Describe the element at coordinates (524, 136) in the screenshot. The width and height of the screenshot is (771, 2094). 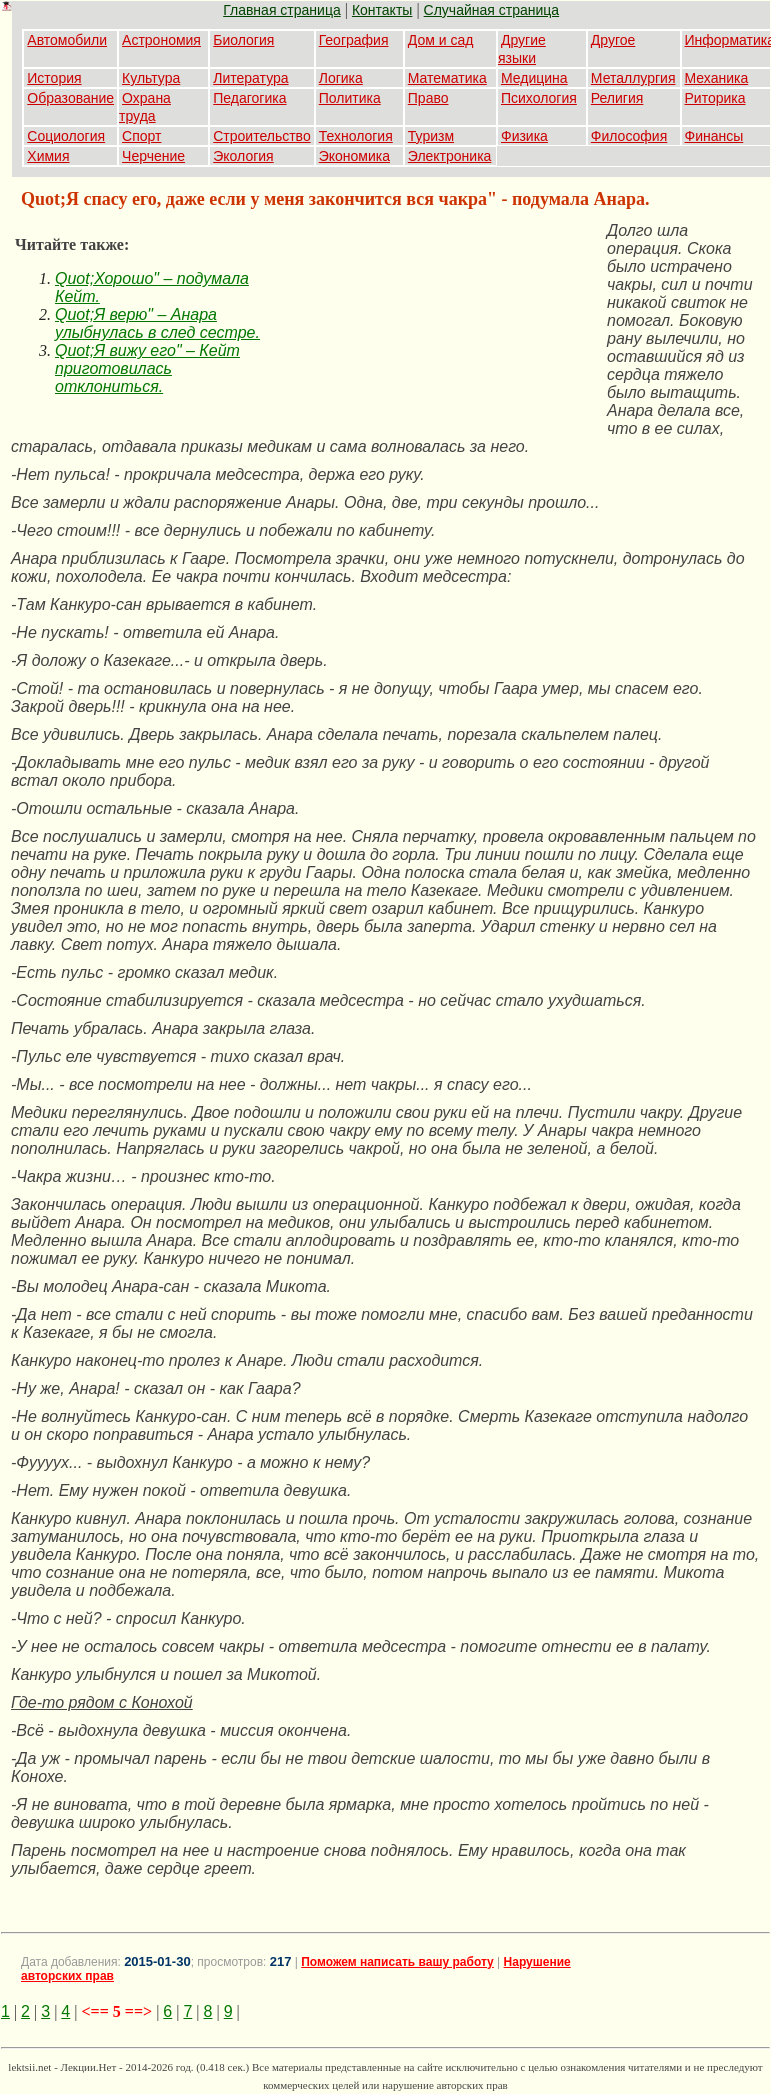
I see `Физика` at that location.